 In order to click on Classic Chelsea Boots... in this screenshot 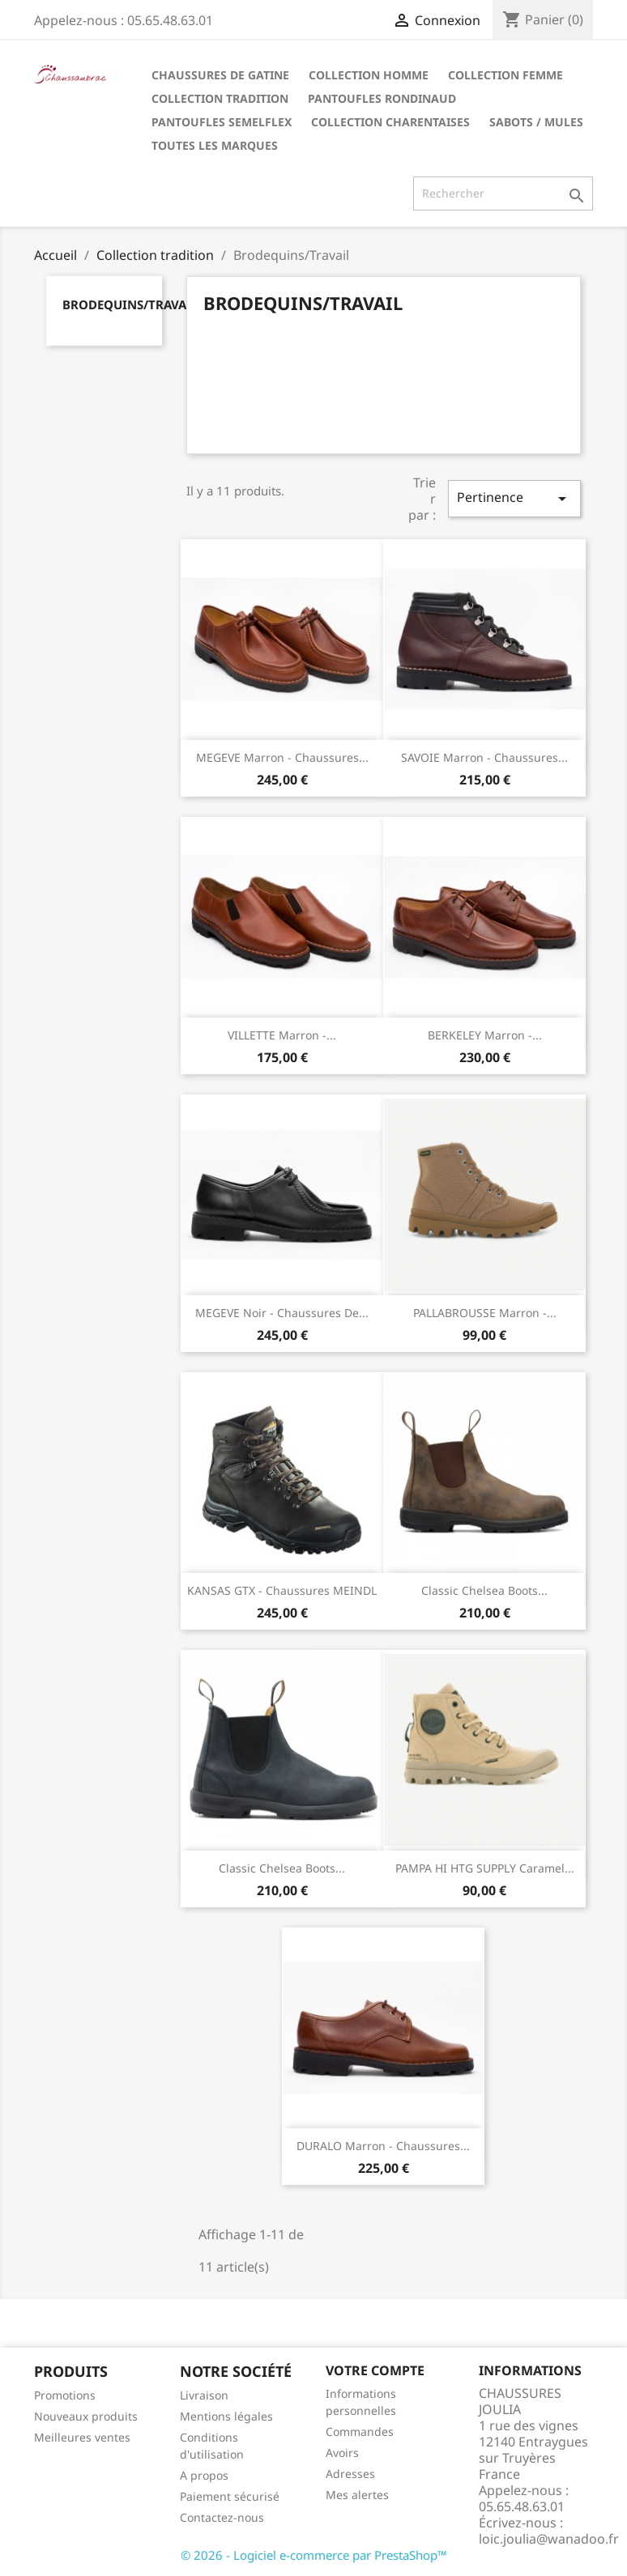, I will do `click(484, 1590)`.